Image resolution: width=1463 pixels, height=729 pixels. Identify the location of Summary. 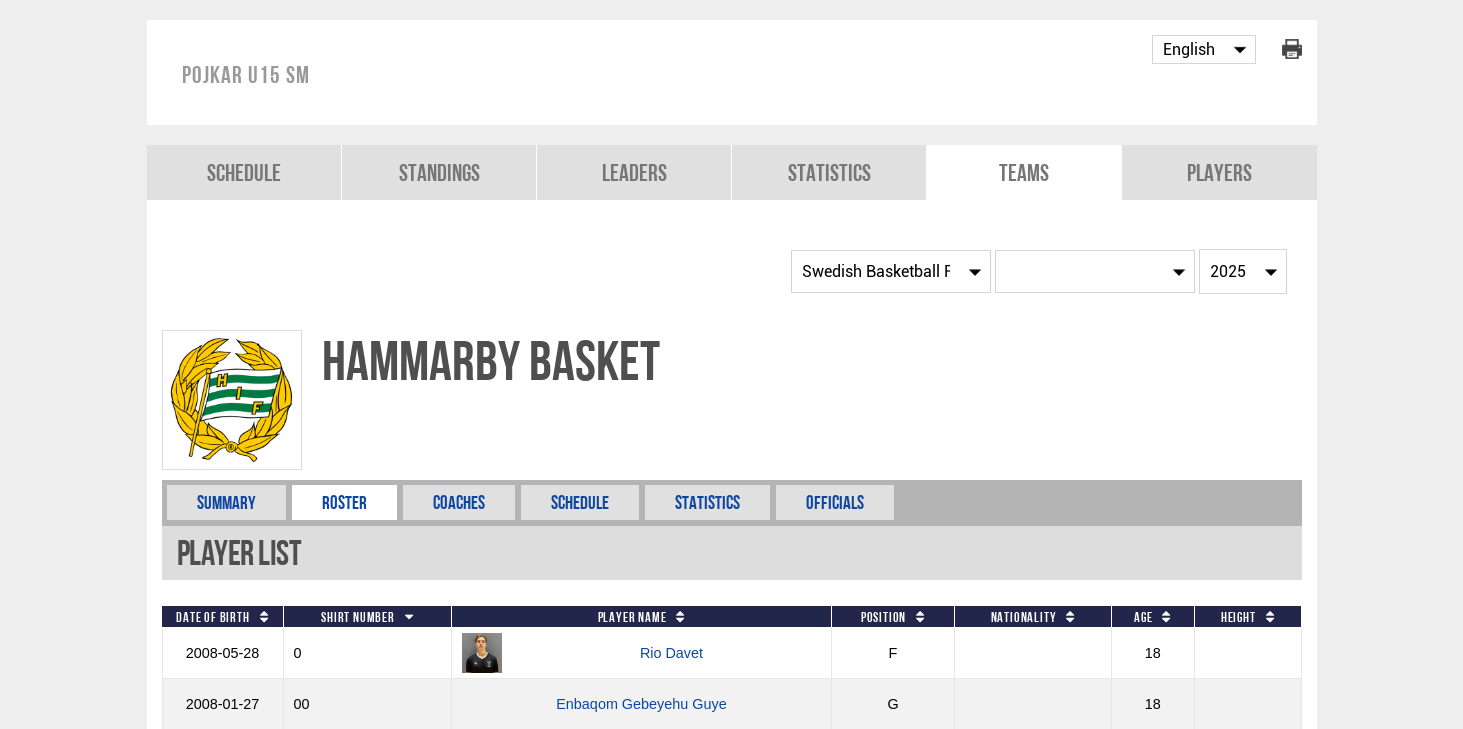
(226, 502).